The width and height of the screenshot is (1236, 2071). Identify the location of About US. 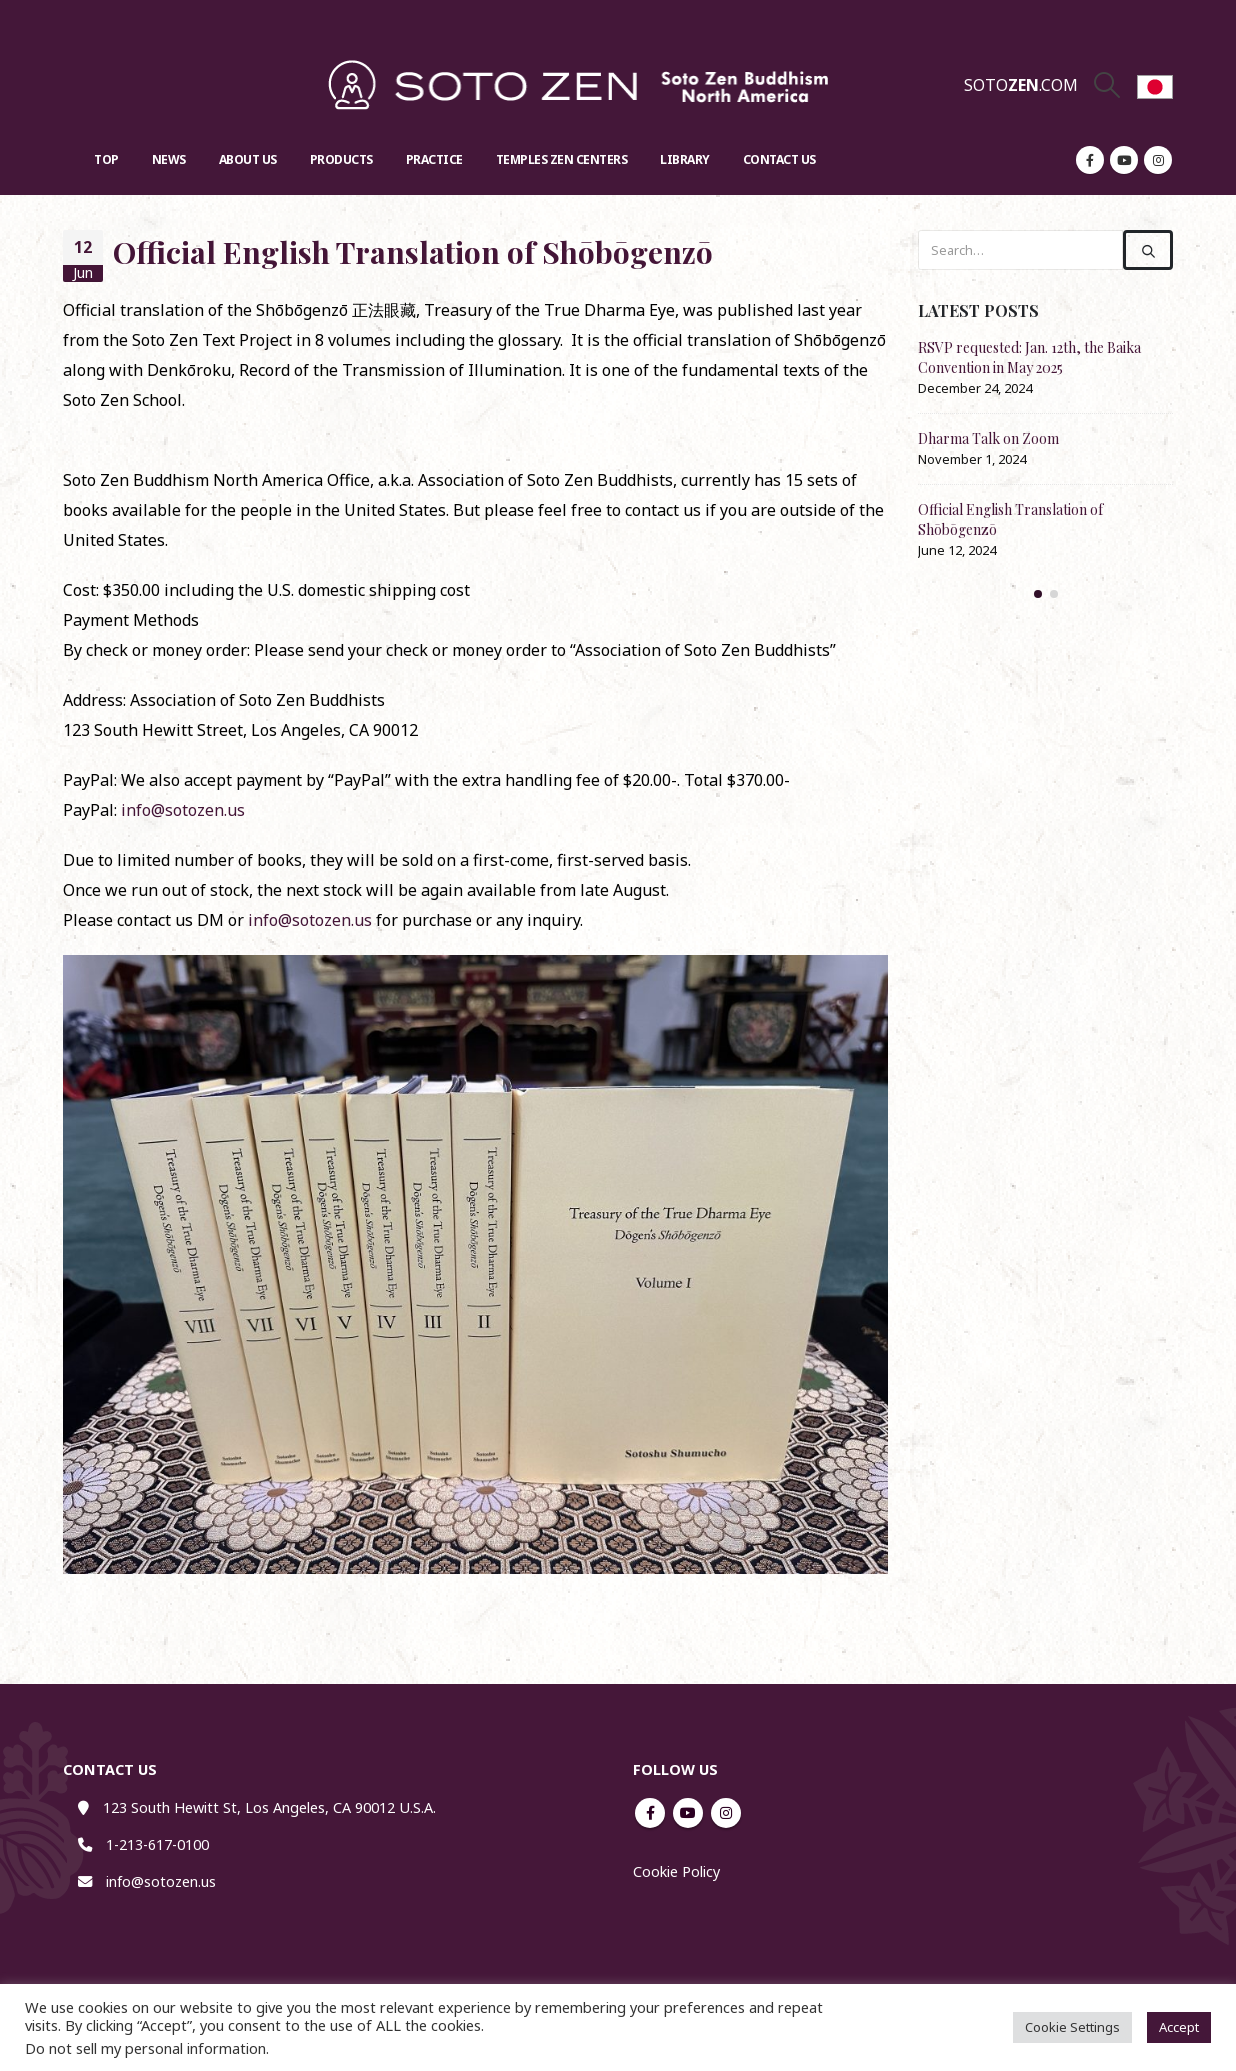
(248, 159).